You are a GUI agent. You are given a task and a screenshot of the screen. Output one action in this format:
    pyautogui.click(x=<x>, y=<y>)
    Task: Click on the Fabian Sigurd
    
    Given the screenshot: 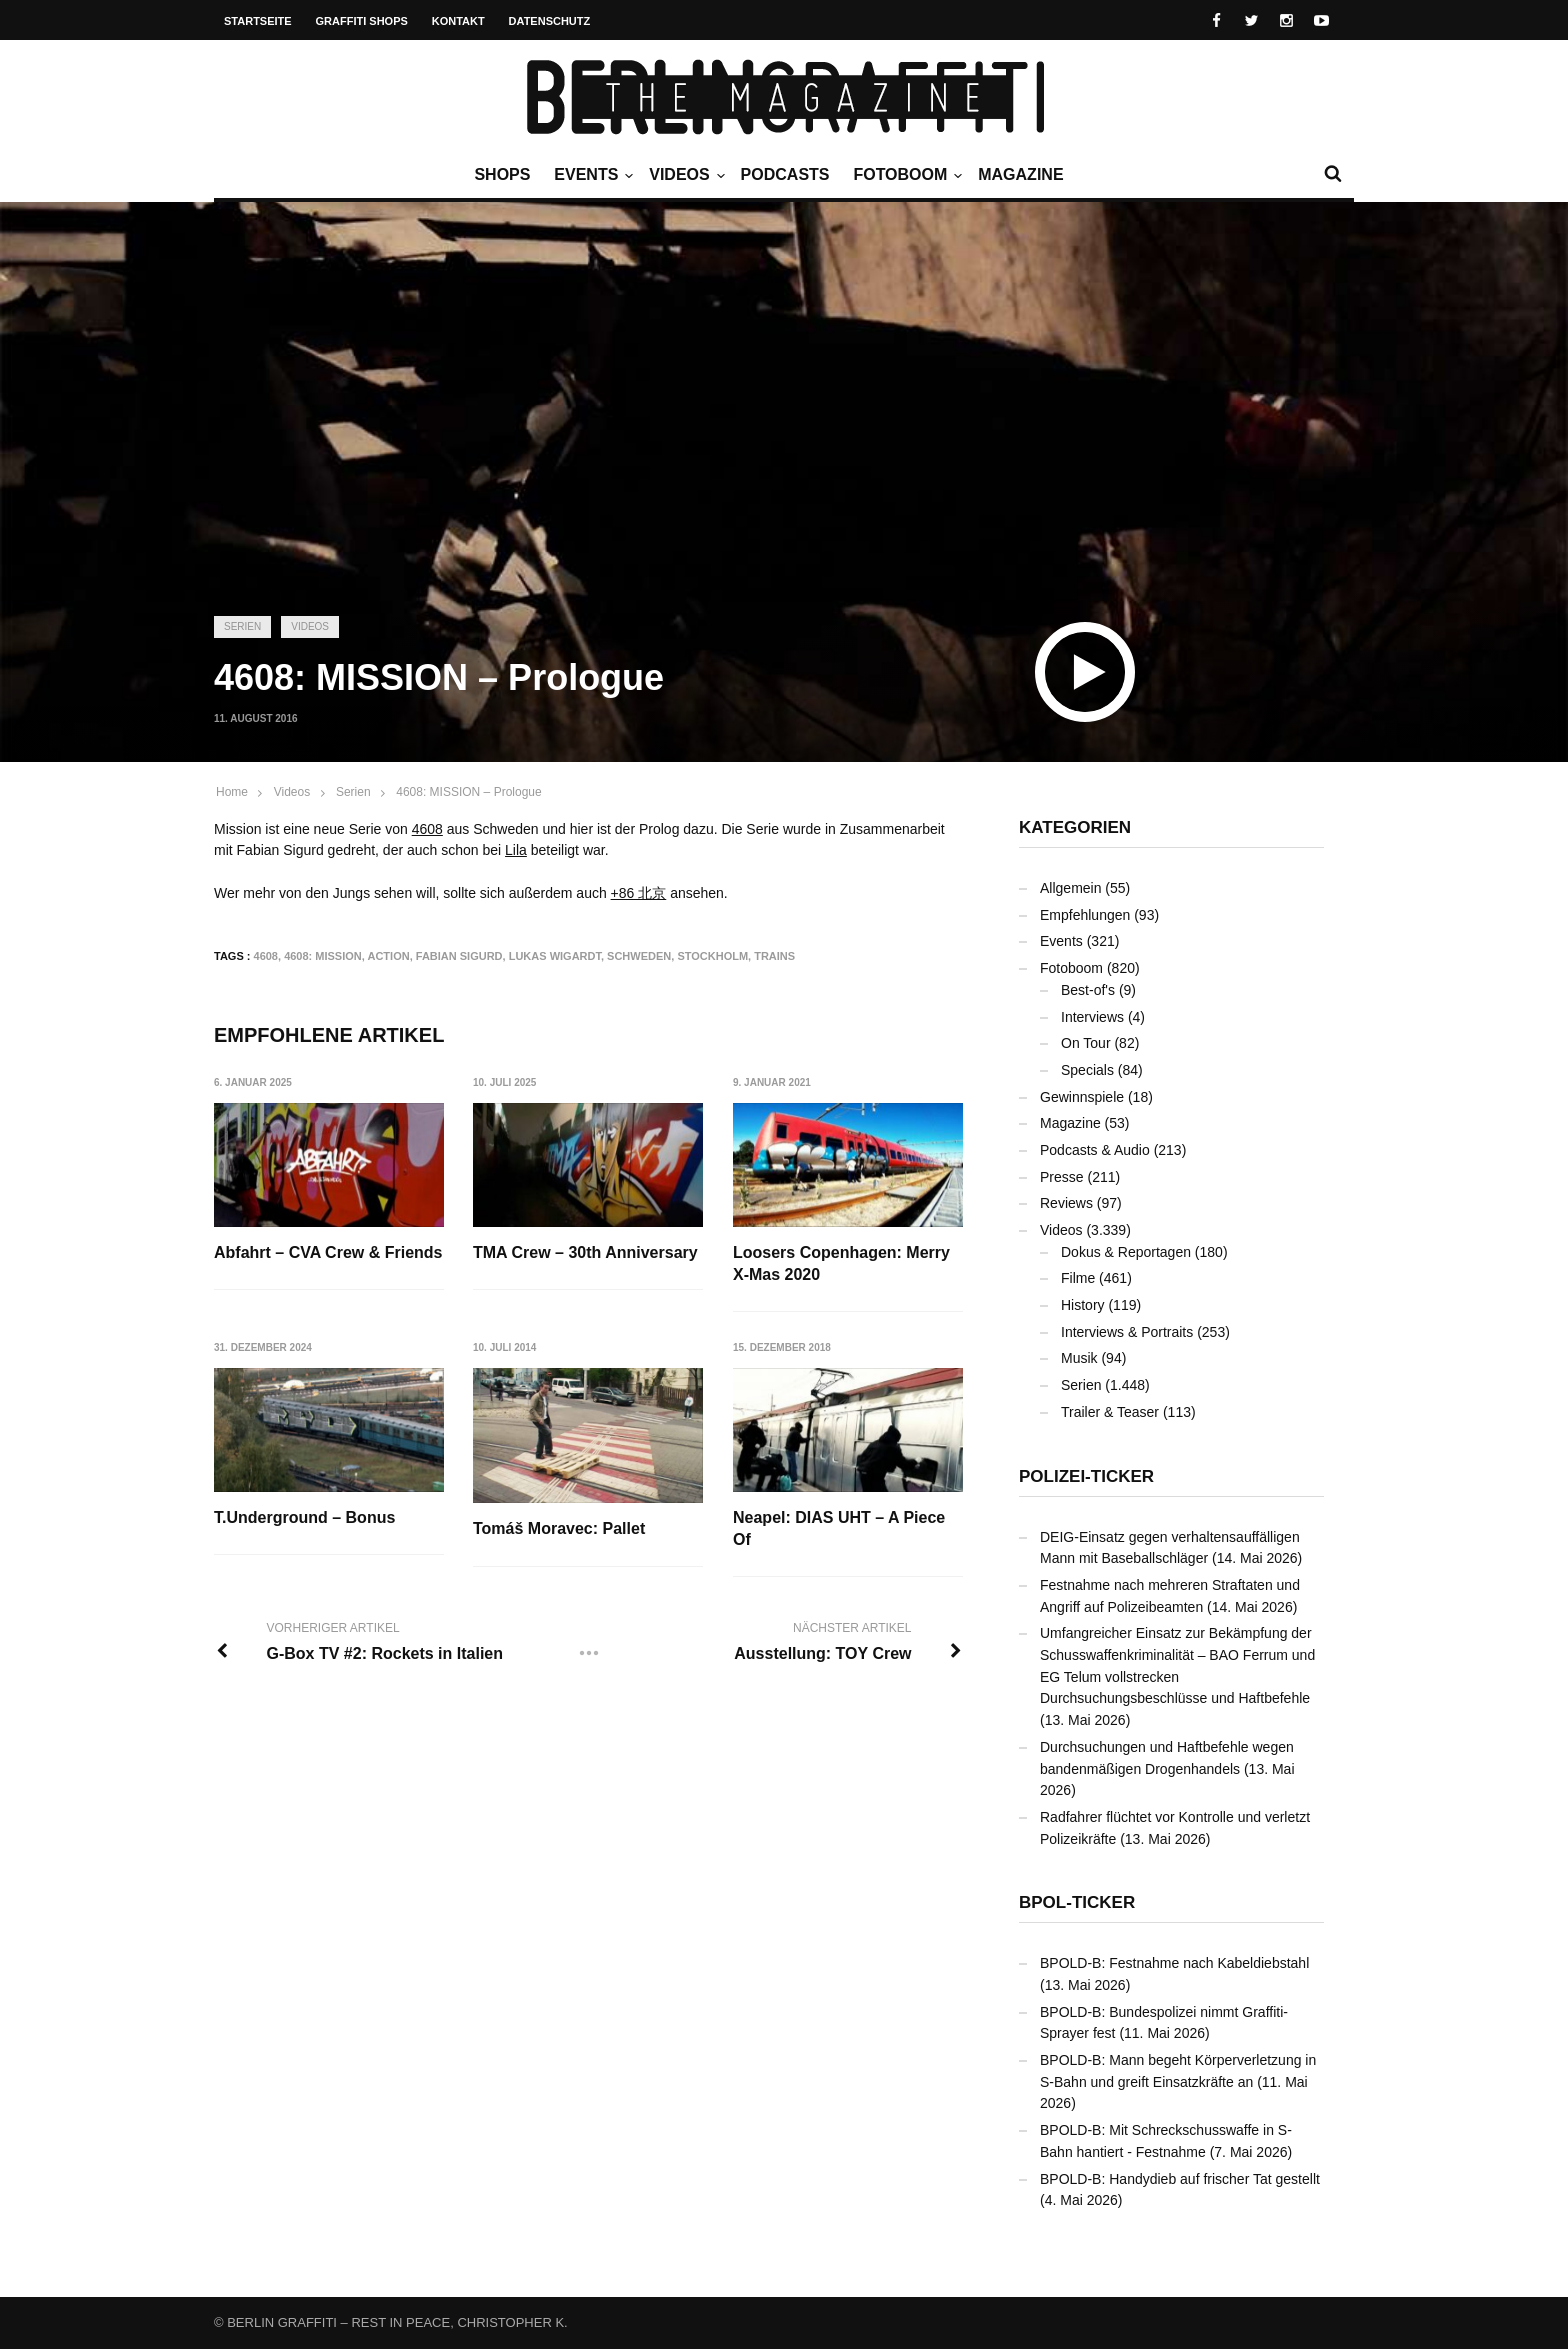 What is the action you would take?
    pyautogui.click(x=459, y=956)
    